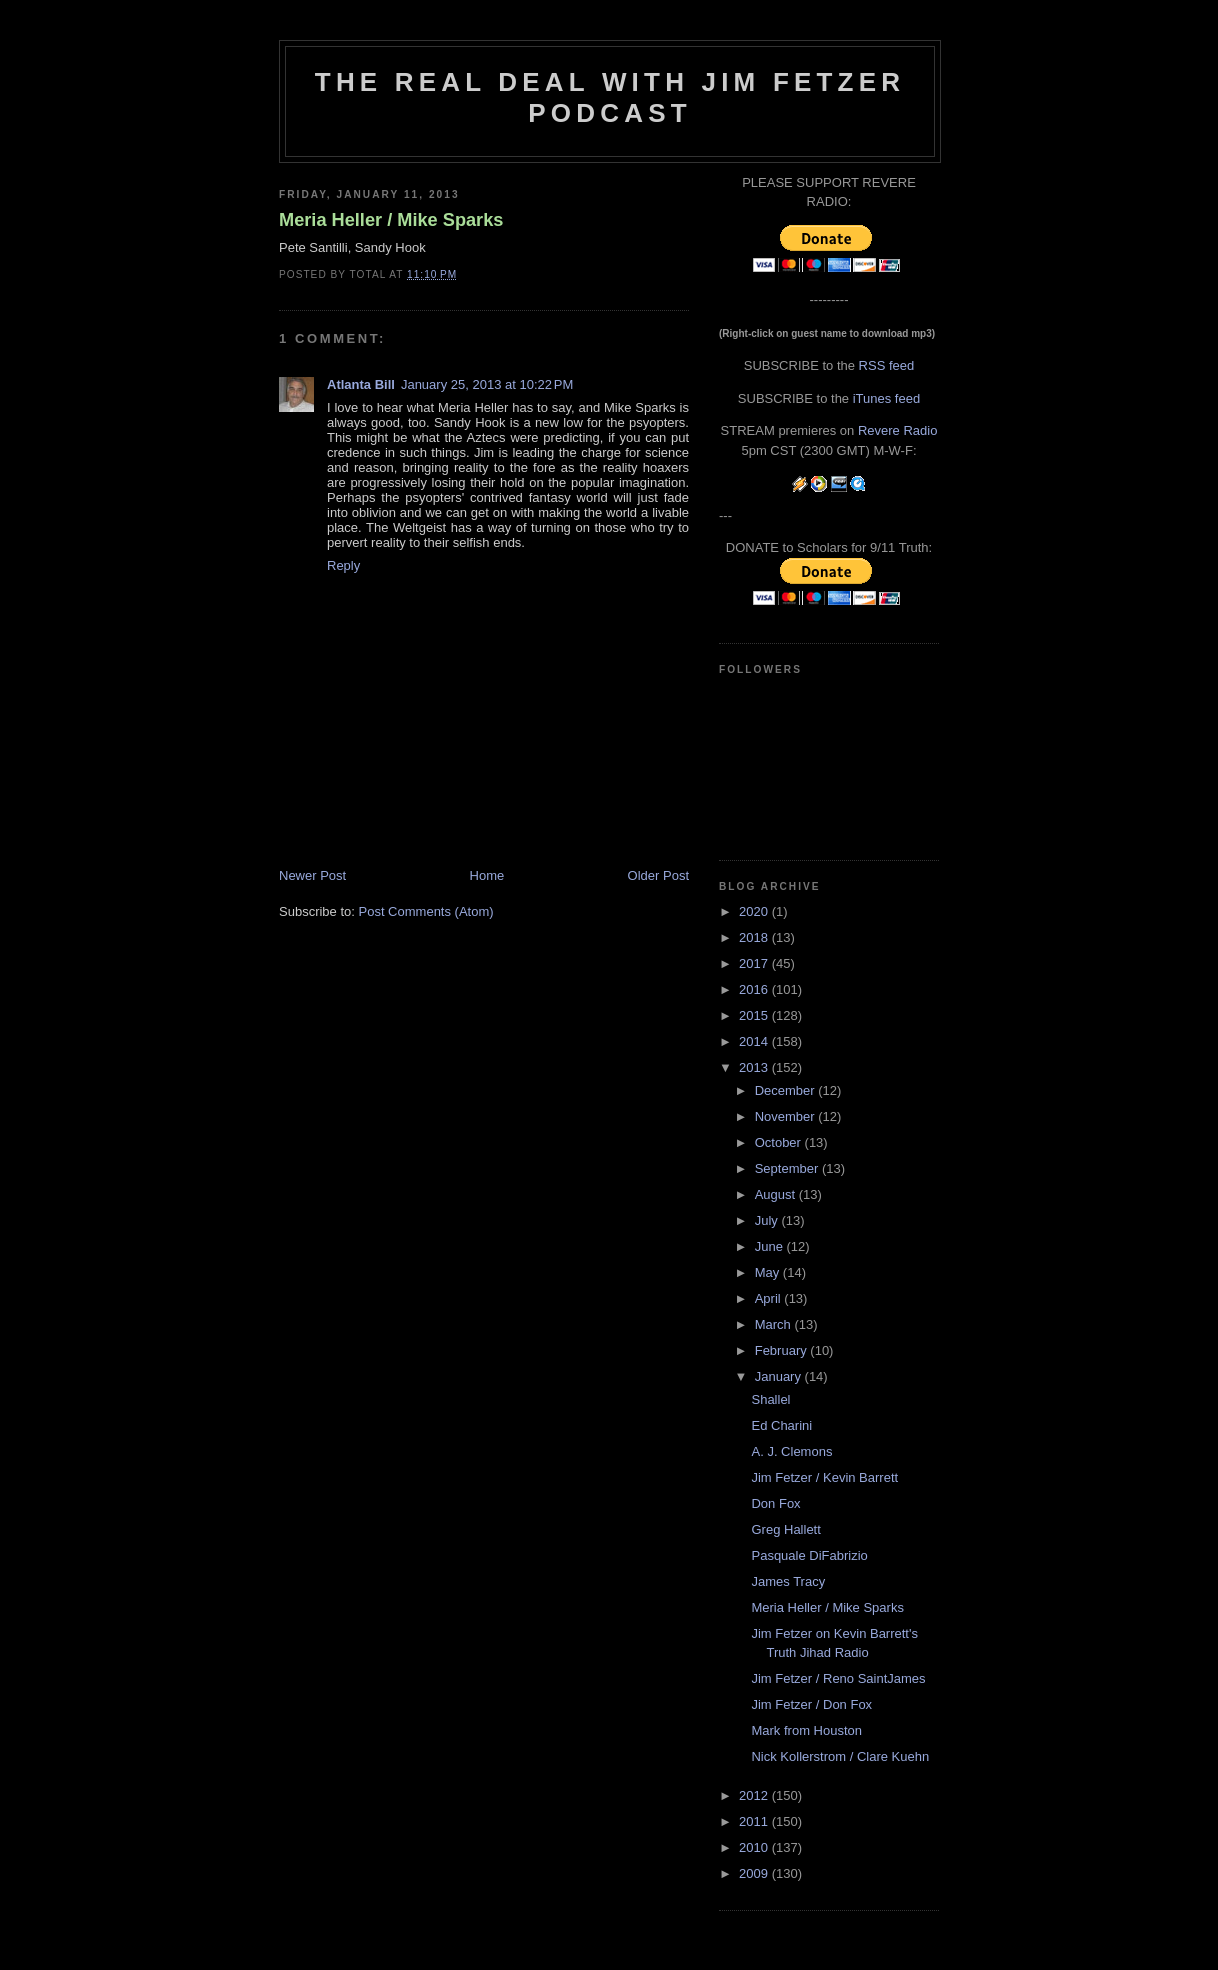 This screenshot has height=1970, width=1218. Describe the element at coordinates (775, 1324) in the screenshot. I see `March` at that location.